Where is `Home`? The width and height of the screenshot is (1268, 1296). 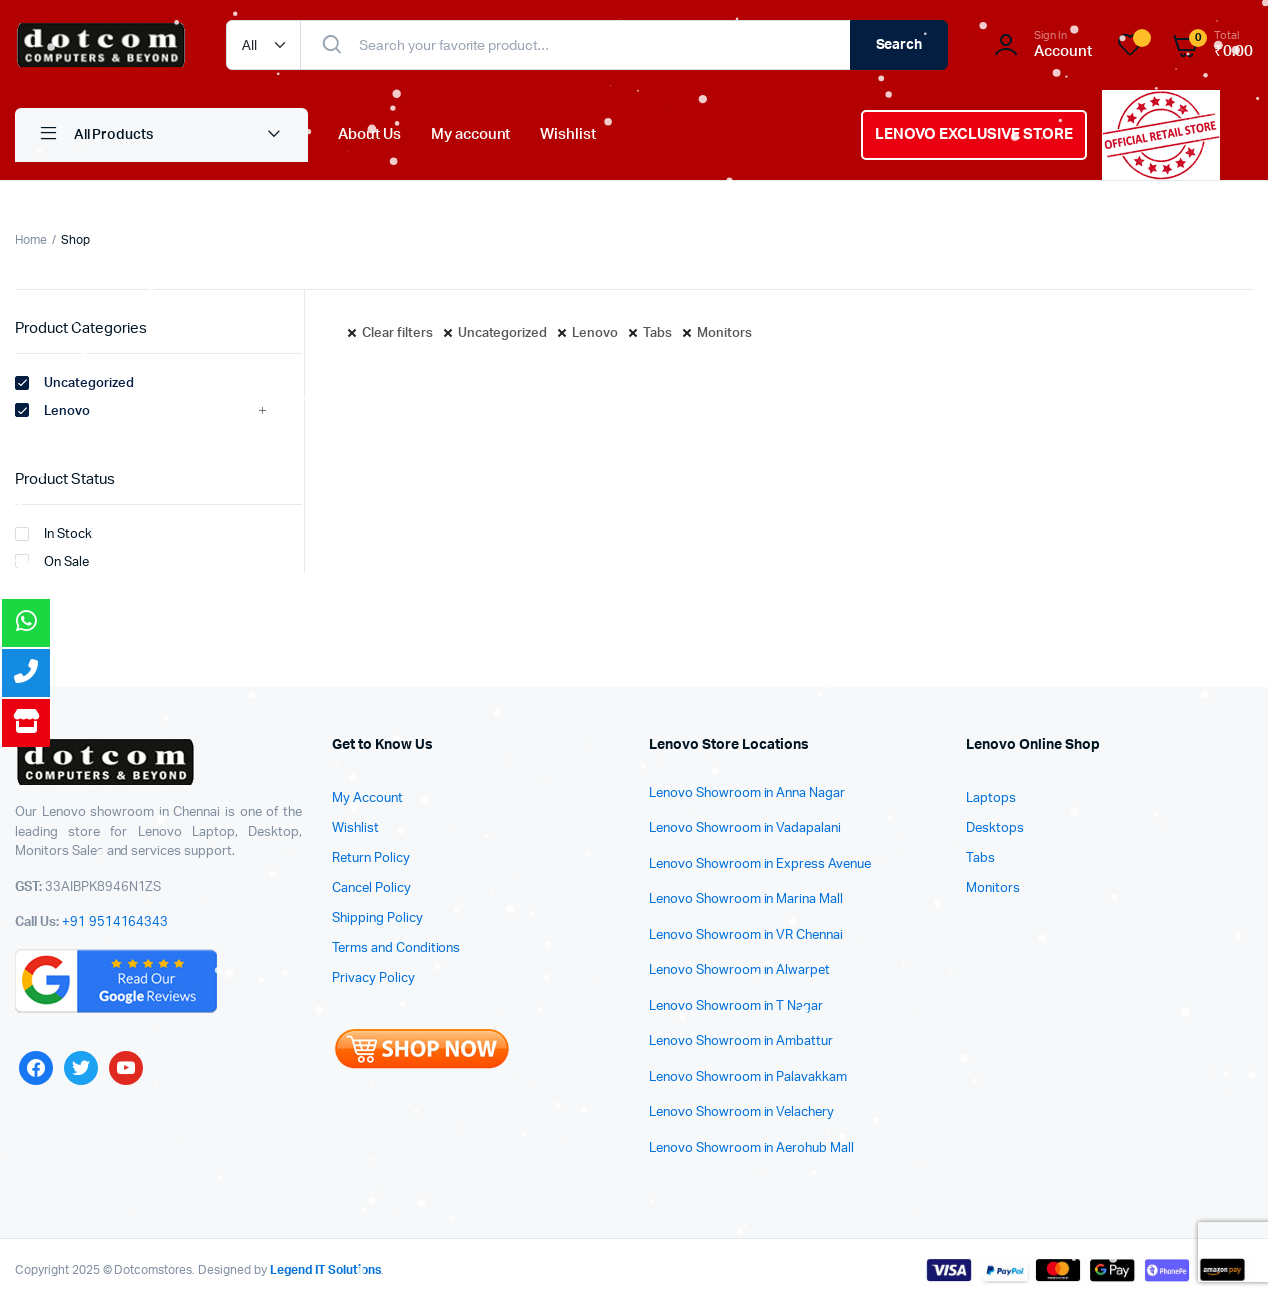
Home is located at coordinates (31, 240).